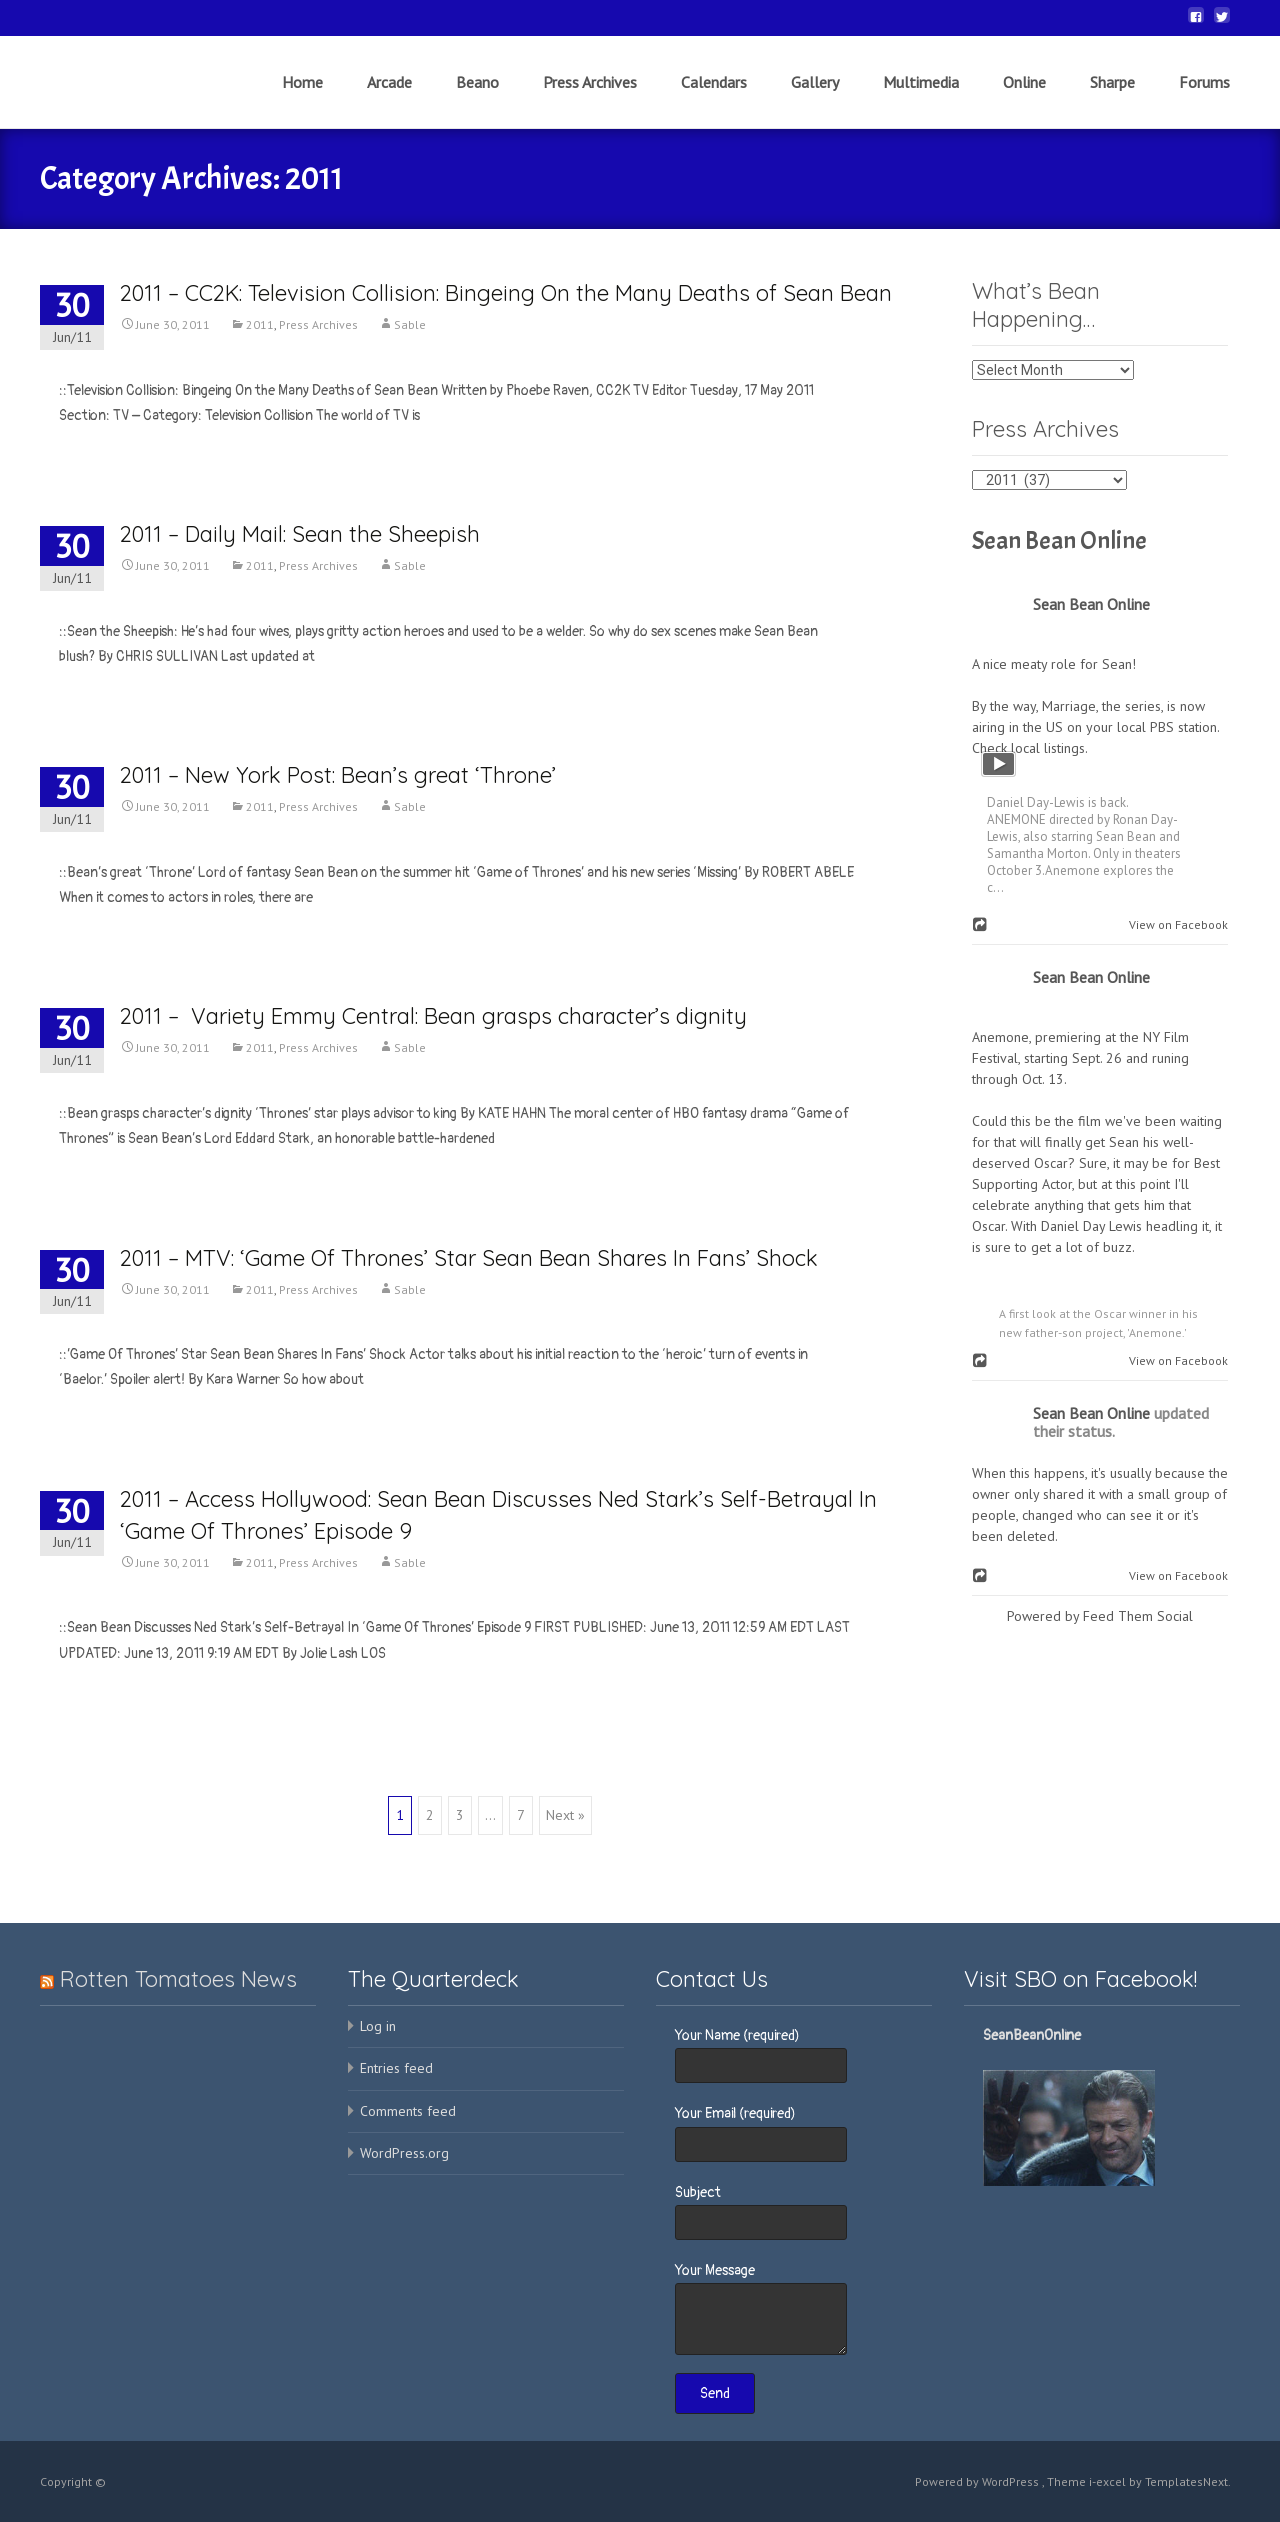 The image size is (1280, 2522). I want to click on WordPress.org, so click(404, 2153).